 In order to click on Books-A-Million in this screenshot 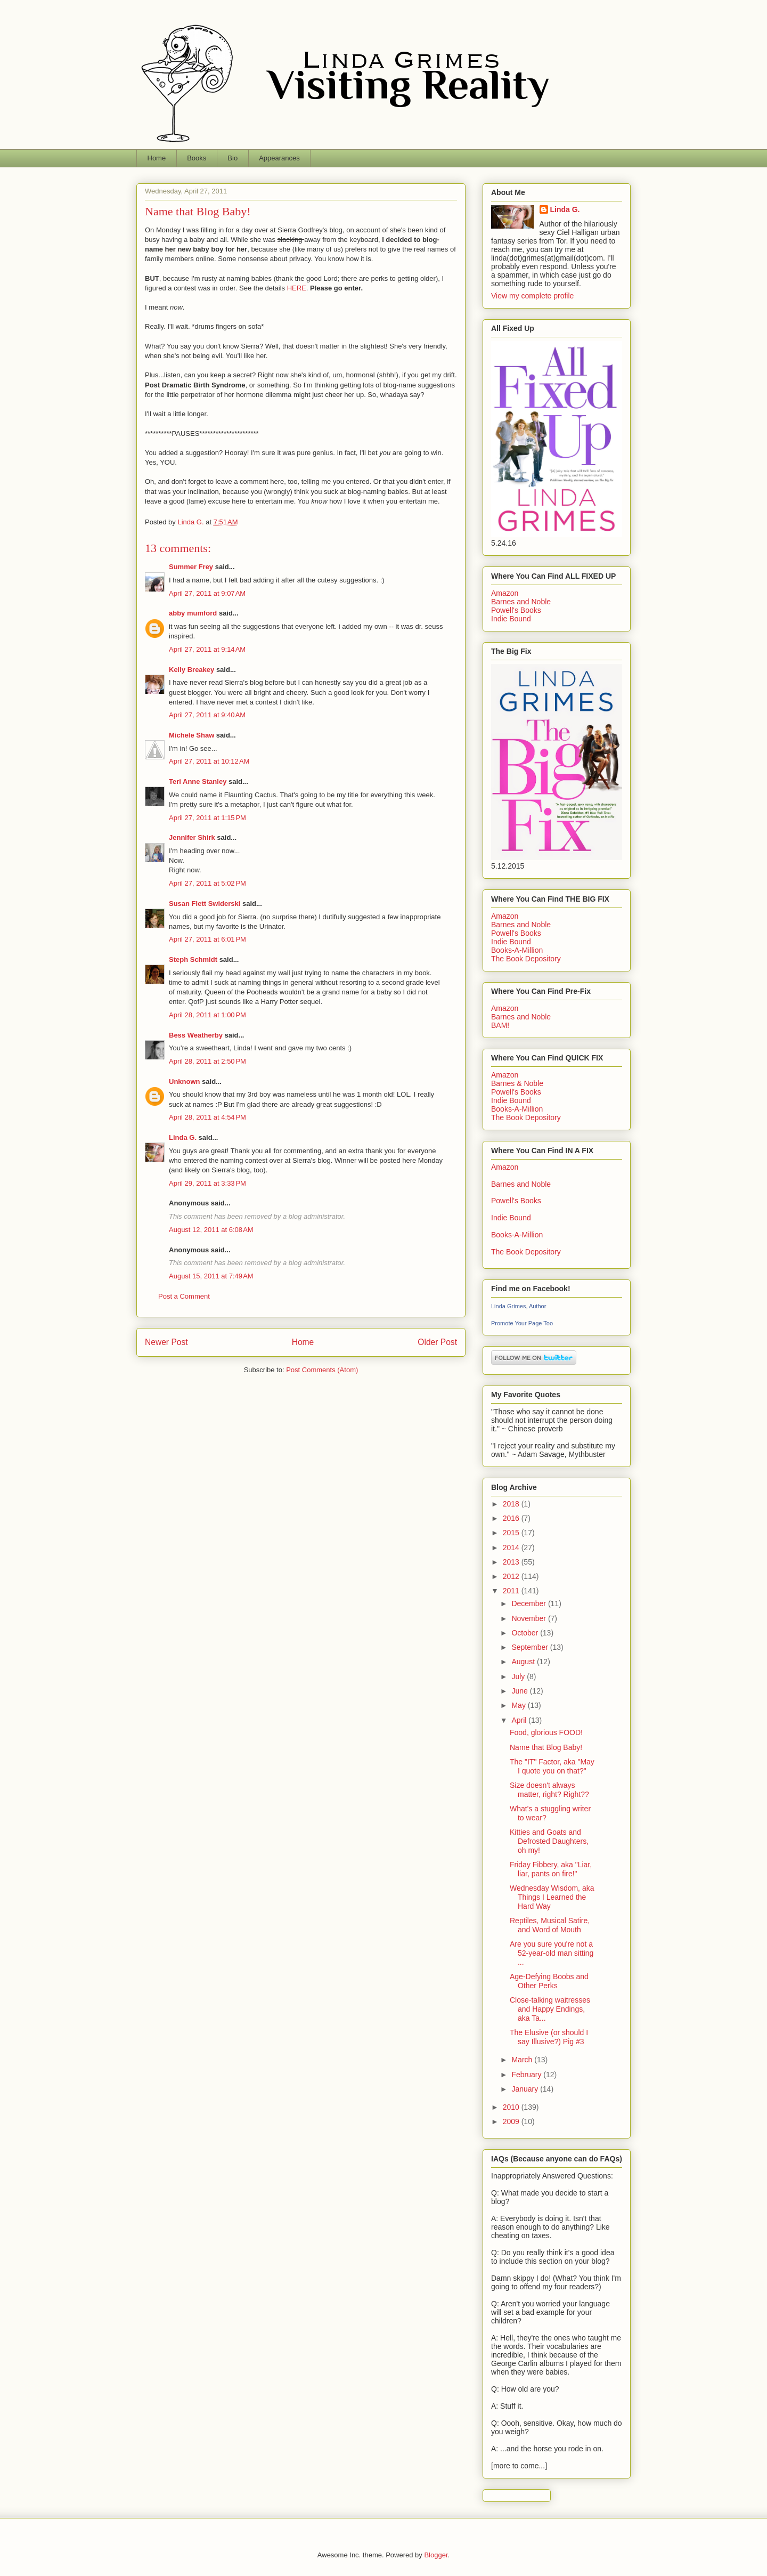, I will do `click(517, 950)`.